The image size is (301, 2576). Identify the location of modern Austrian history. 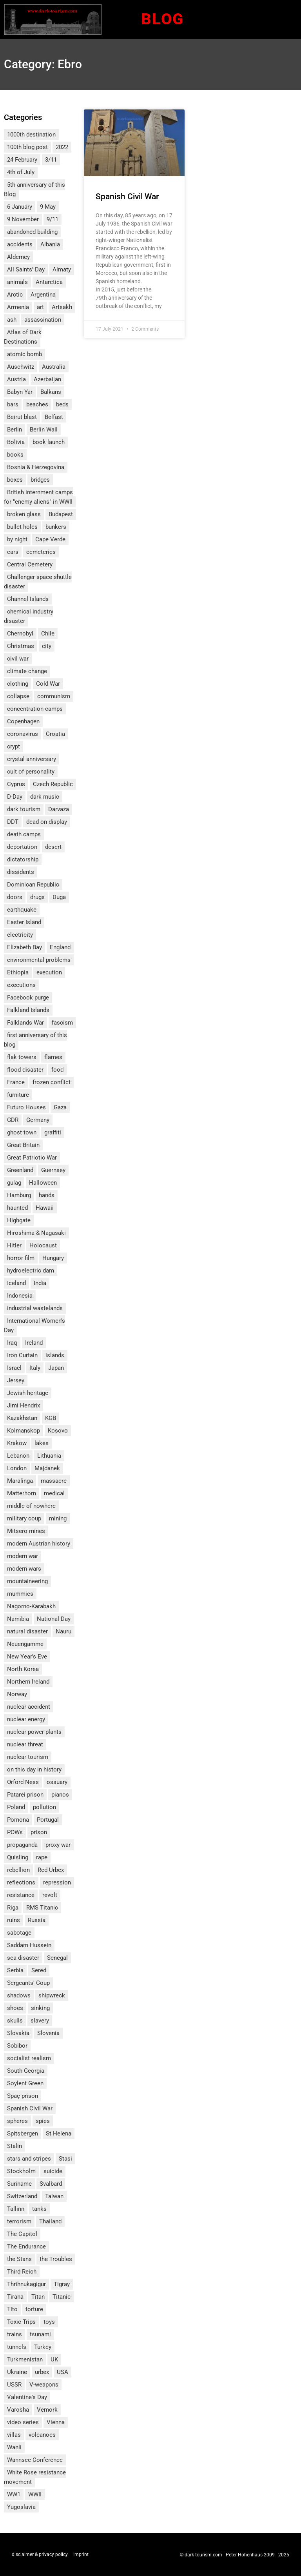
(38, 1543).